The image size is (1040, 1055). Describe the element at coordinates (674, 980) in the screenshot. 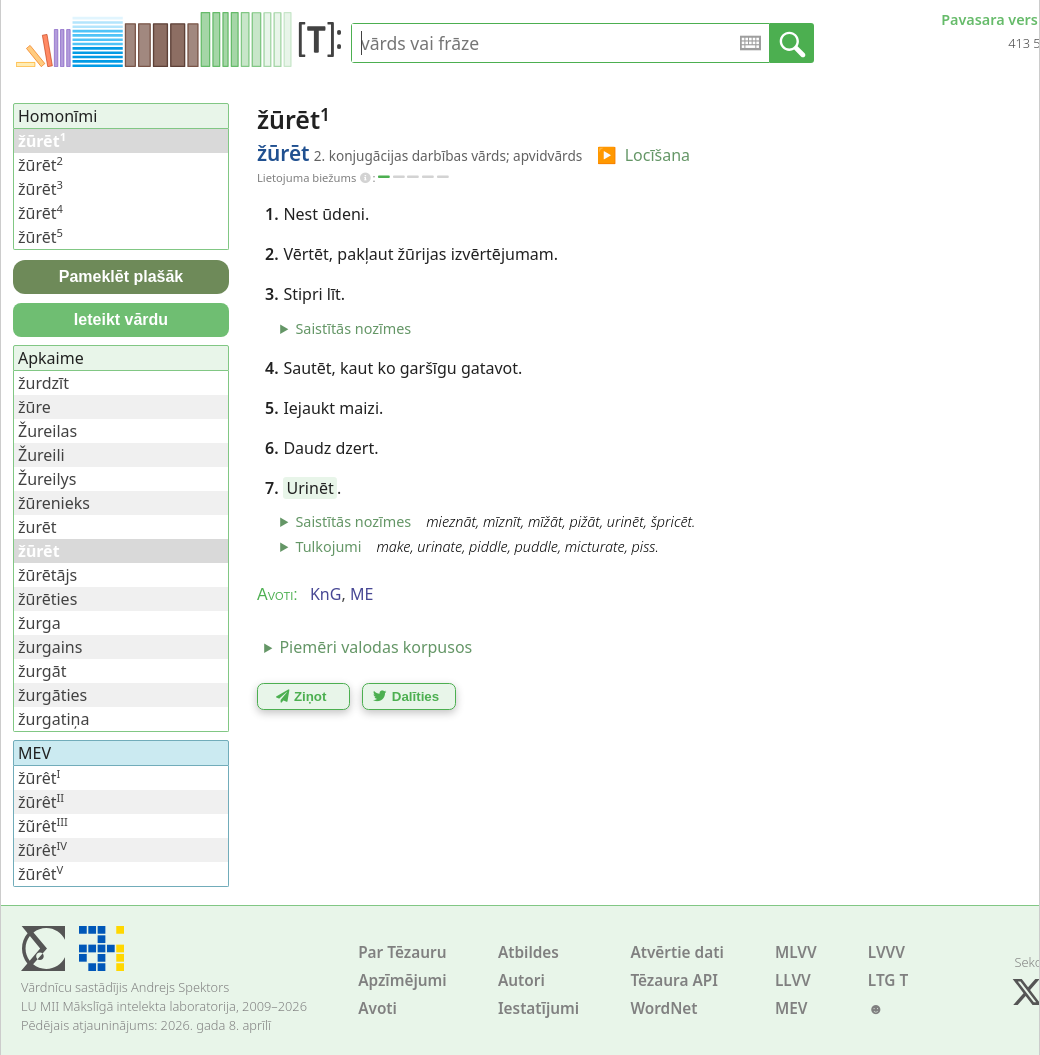

I see `Tēzaura API` at that location.